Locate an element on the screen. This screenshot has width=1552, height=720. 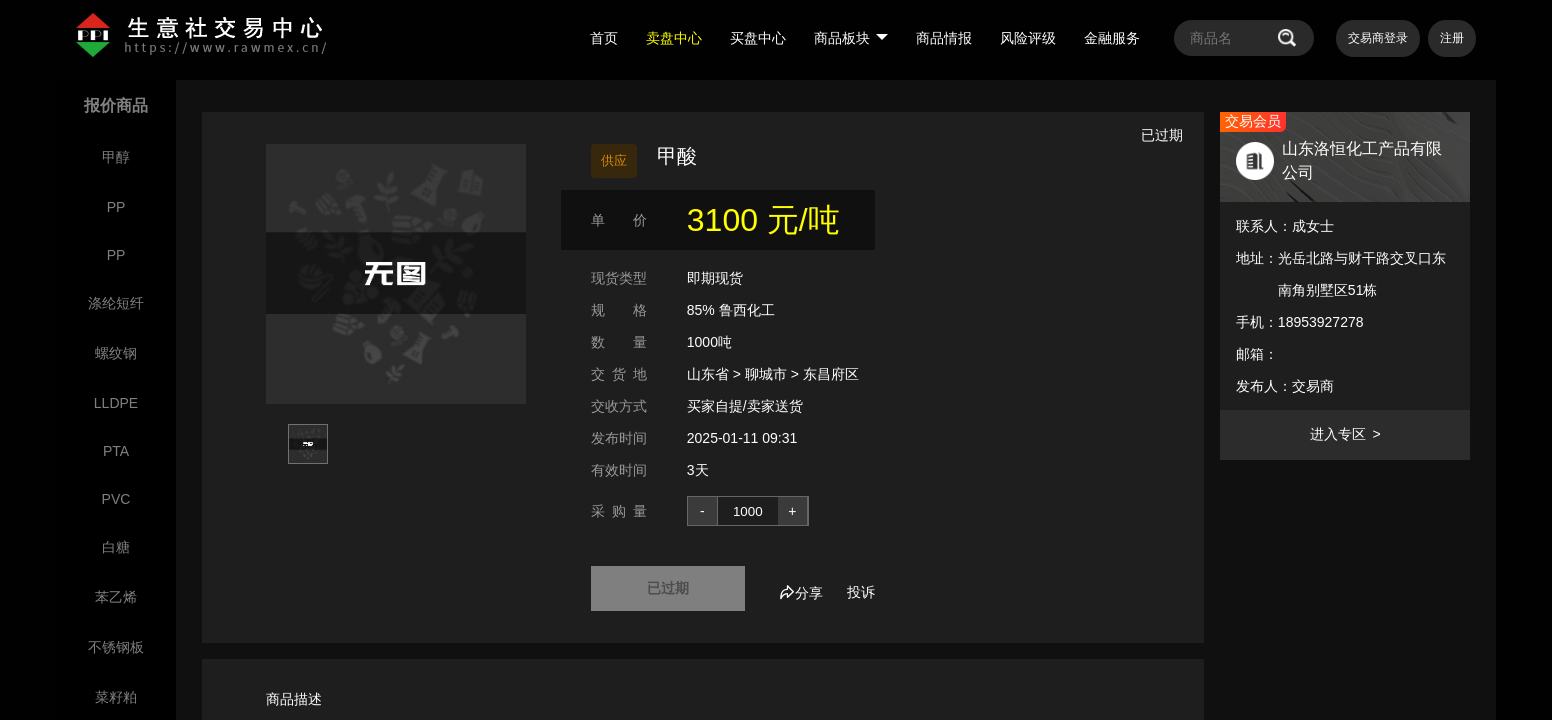
山东洛恒化工产品有限公司 is located at coordinates (1362, 160).